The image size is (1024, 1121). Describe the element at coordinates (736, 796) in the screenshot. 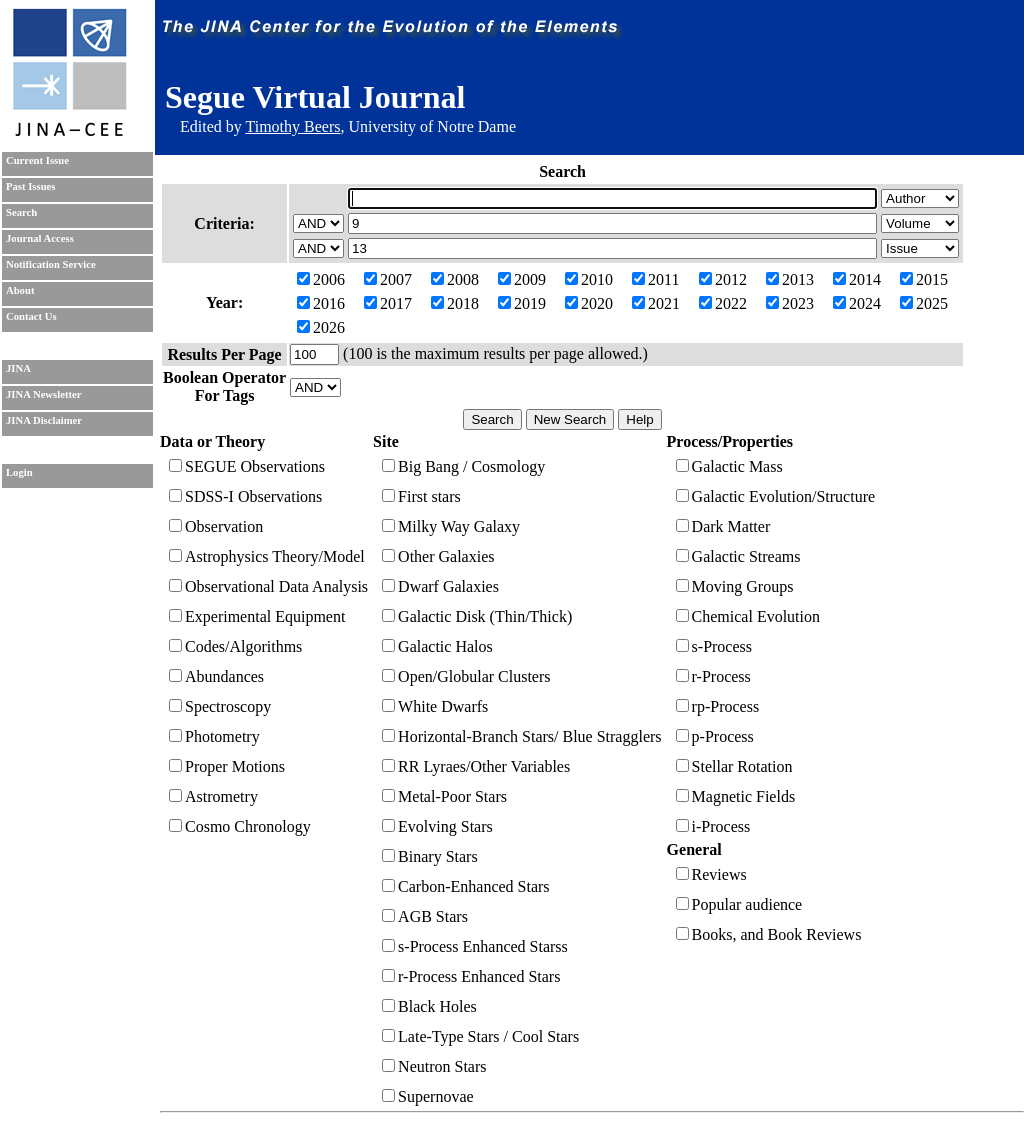

I see `Magnetic Fields` at that location.